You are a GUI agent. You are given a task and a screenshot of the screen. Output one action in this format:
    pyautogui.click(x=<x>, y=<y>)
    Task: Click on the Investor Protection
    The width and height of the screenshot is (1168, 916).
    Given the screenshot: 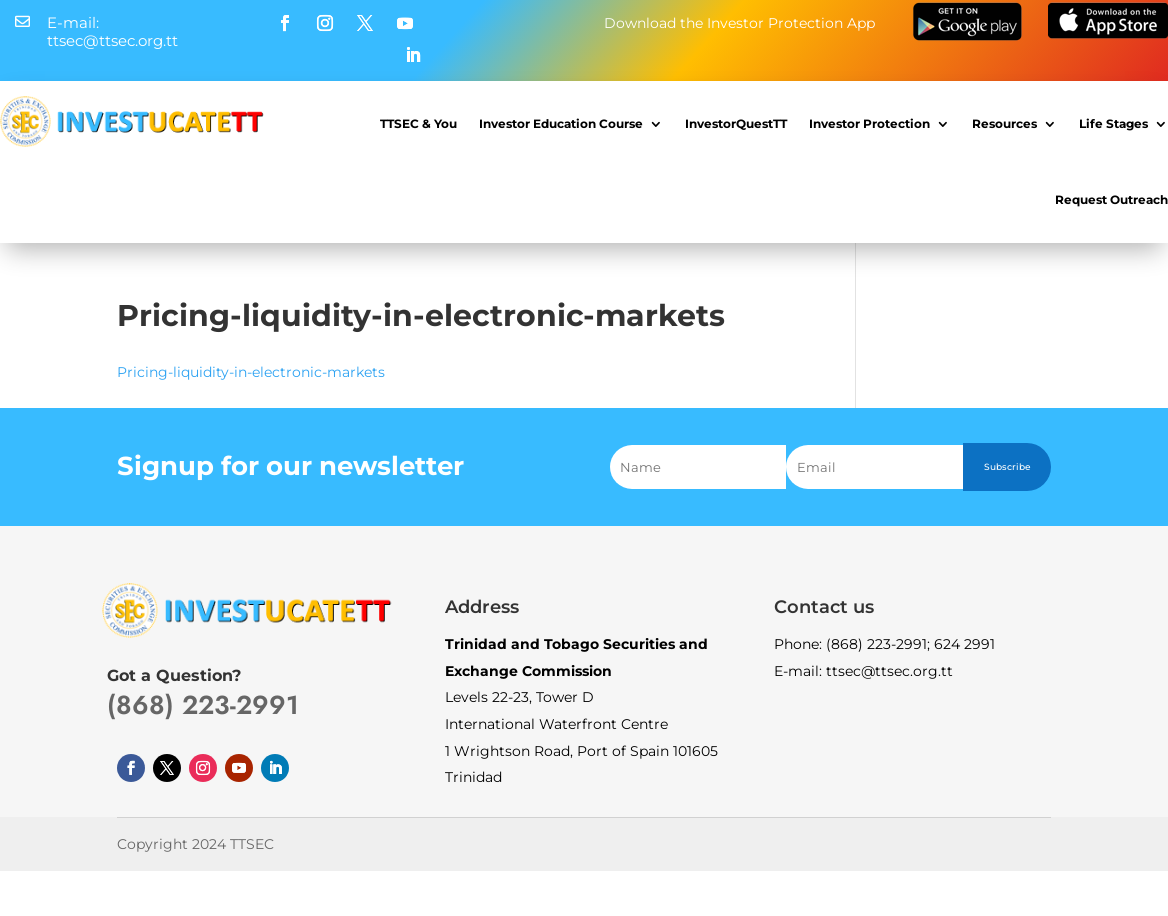 What is the action you would take?
    pyautogui.click(x=869, y=123)
    